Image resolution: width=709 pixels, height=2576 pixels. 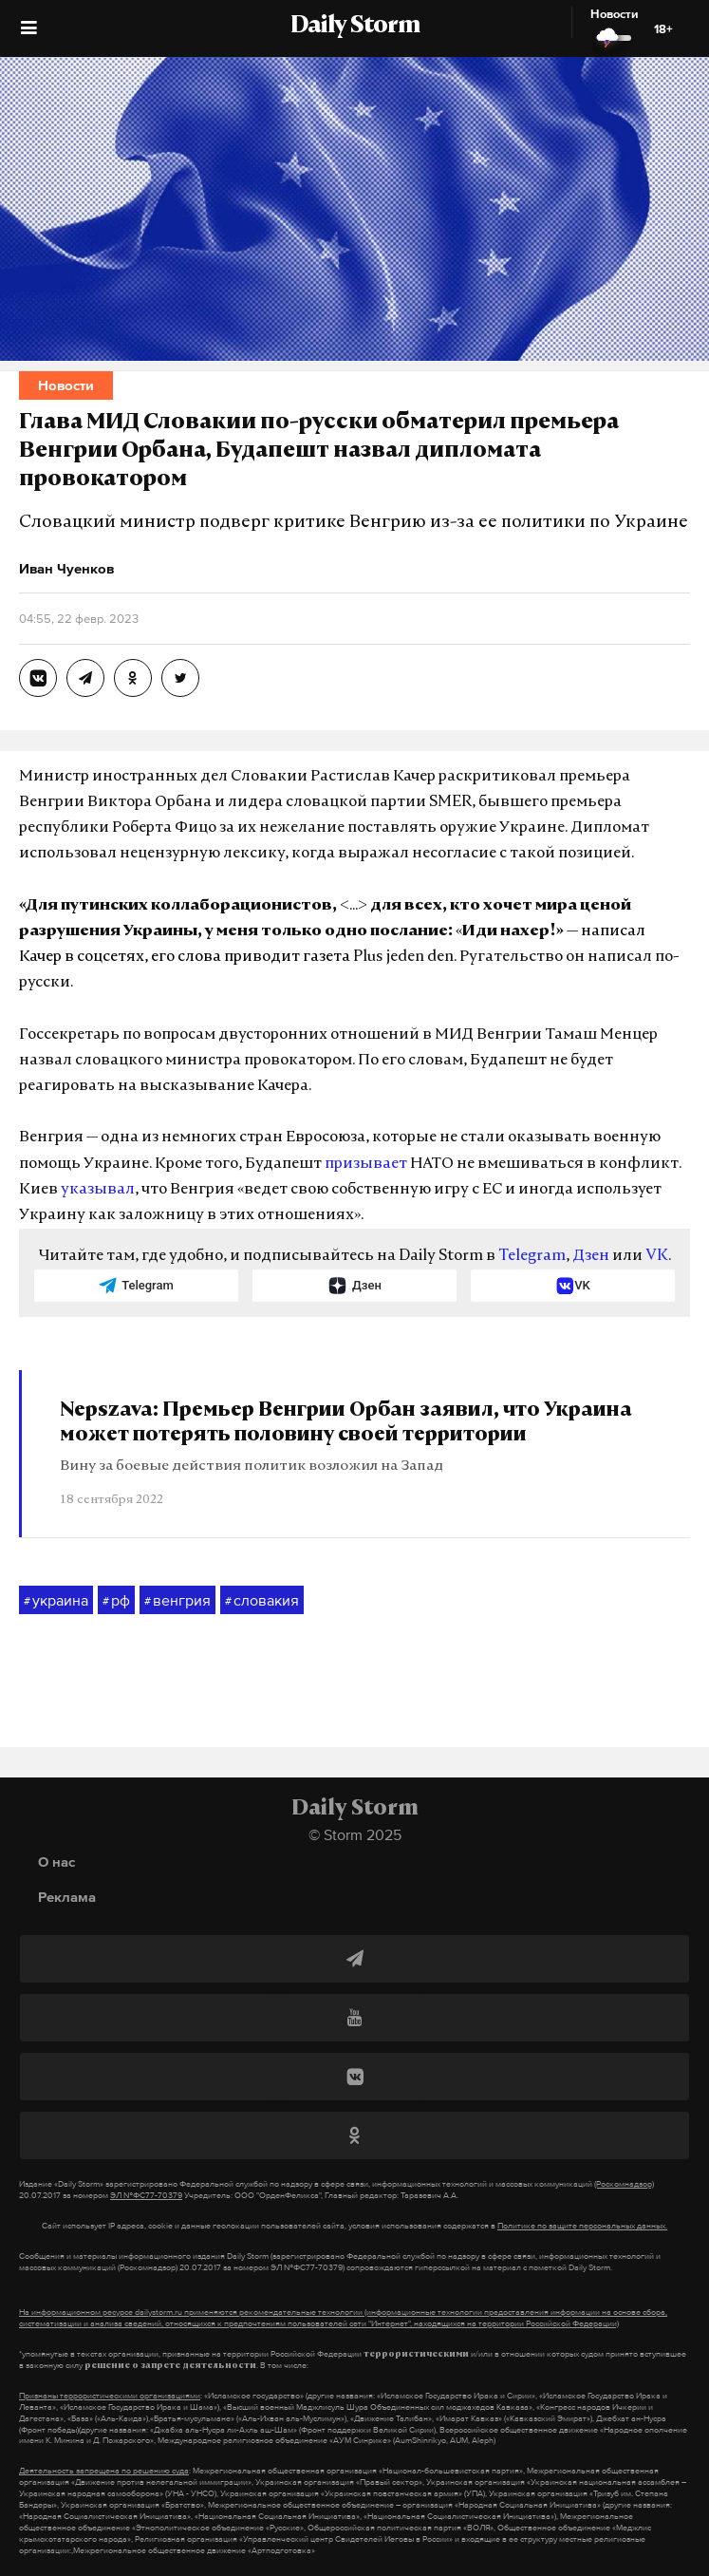 I want to click on Реклама, so click(x=67, y=1897).